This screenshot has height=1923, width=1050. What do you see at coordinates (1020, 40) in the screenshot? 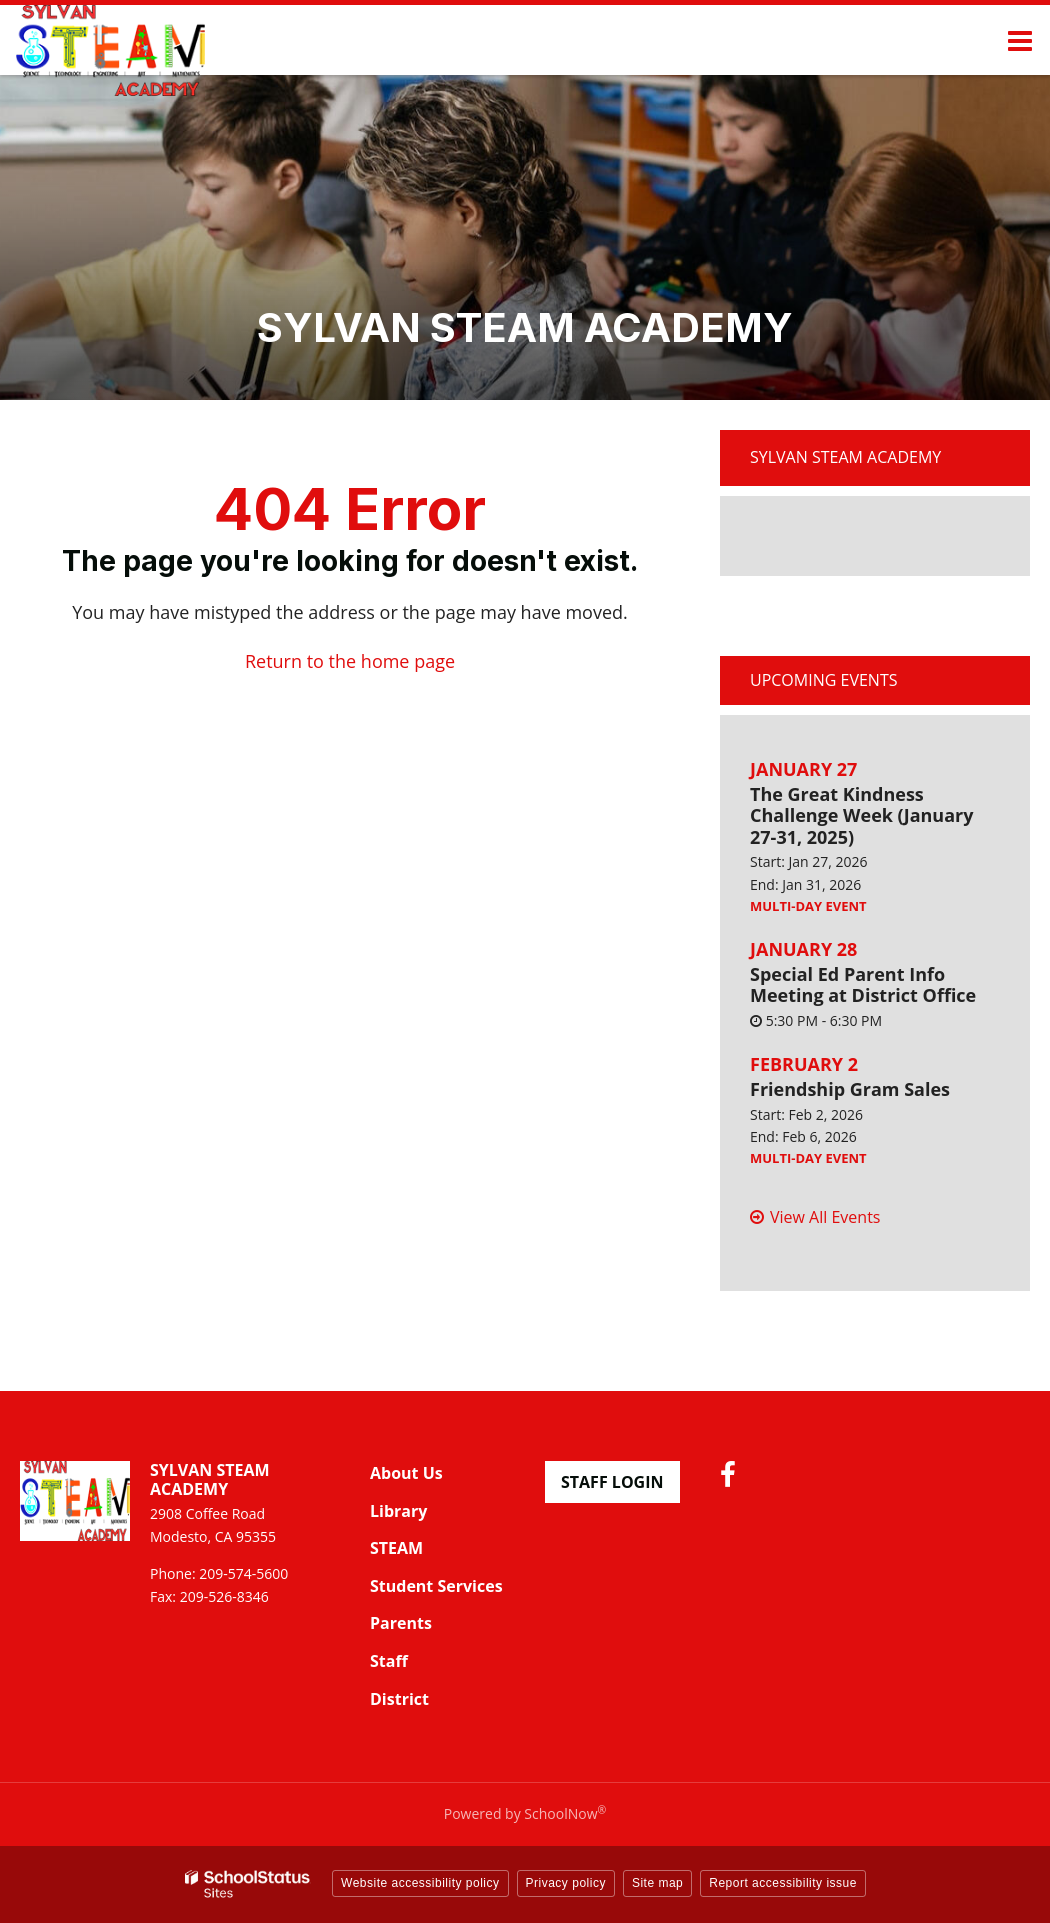
I see `[Main menu]` at bounding box center [1020, 40].